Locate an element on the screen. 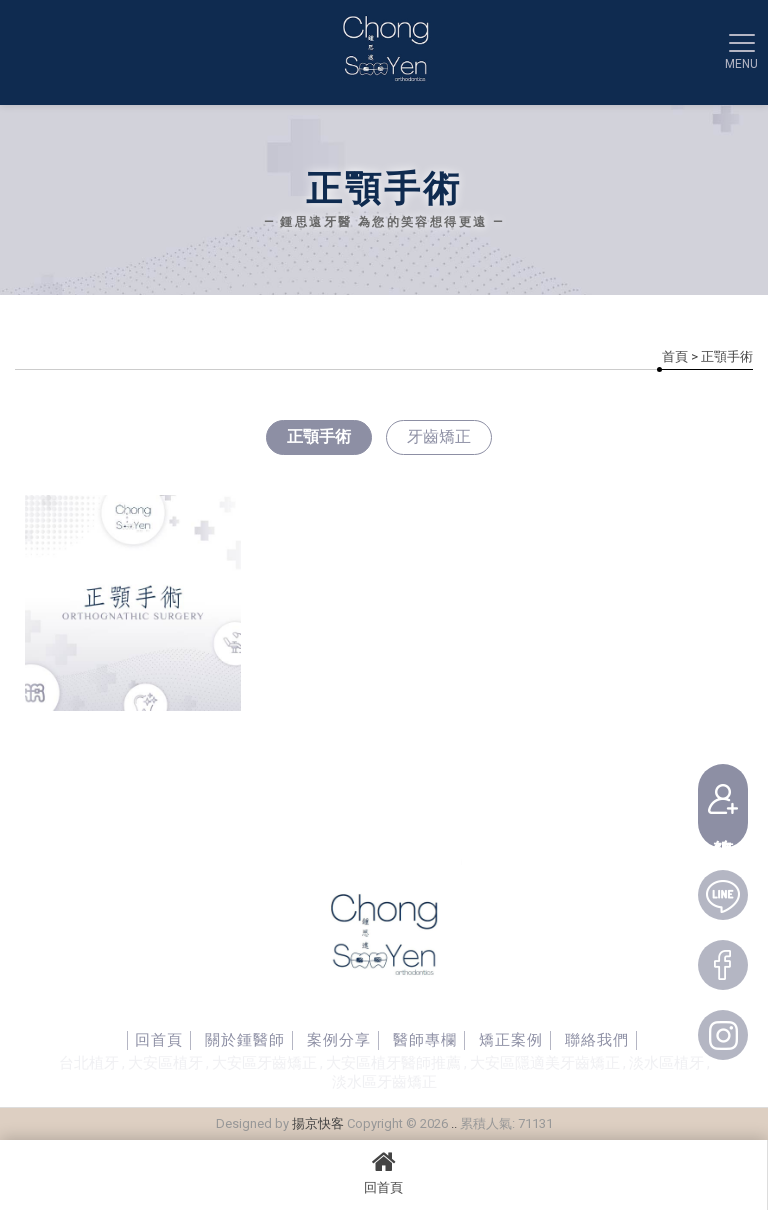 The height and width of the screenshot is (1210, 768). 正顎手術 is located at coordinates (319, 436).